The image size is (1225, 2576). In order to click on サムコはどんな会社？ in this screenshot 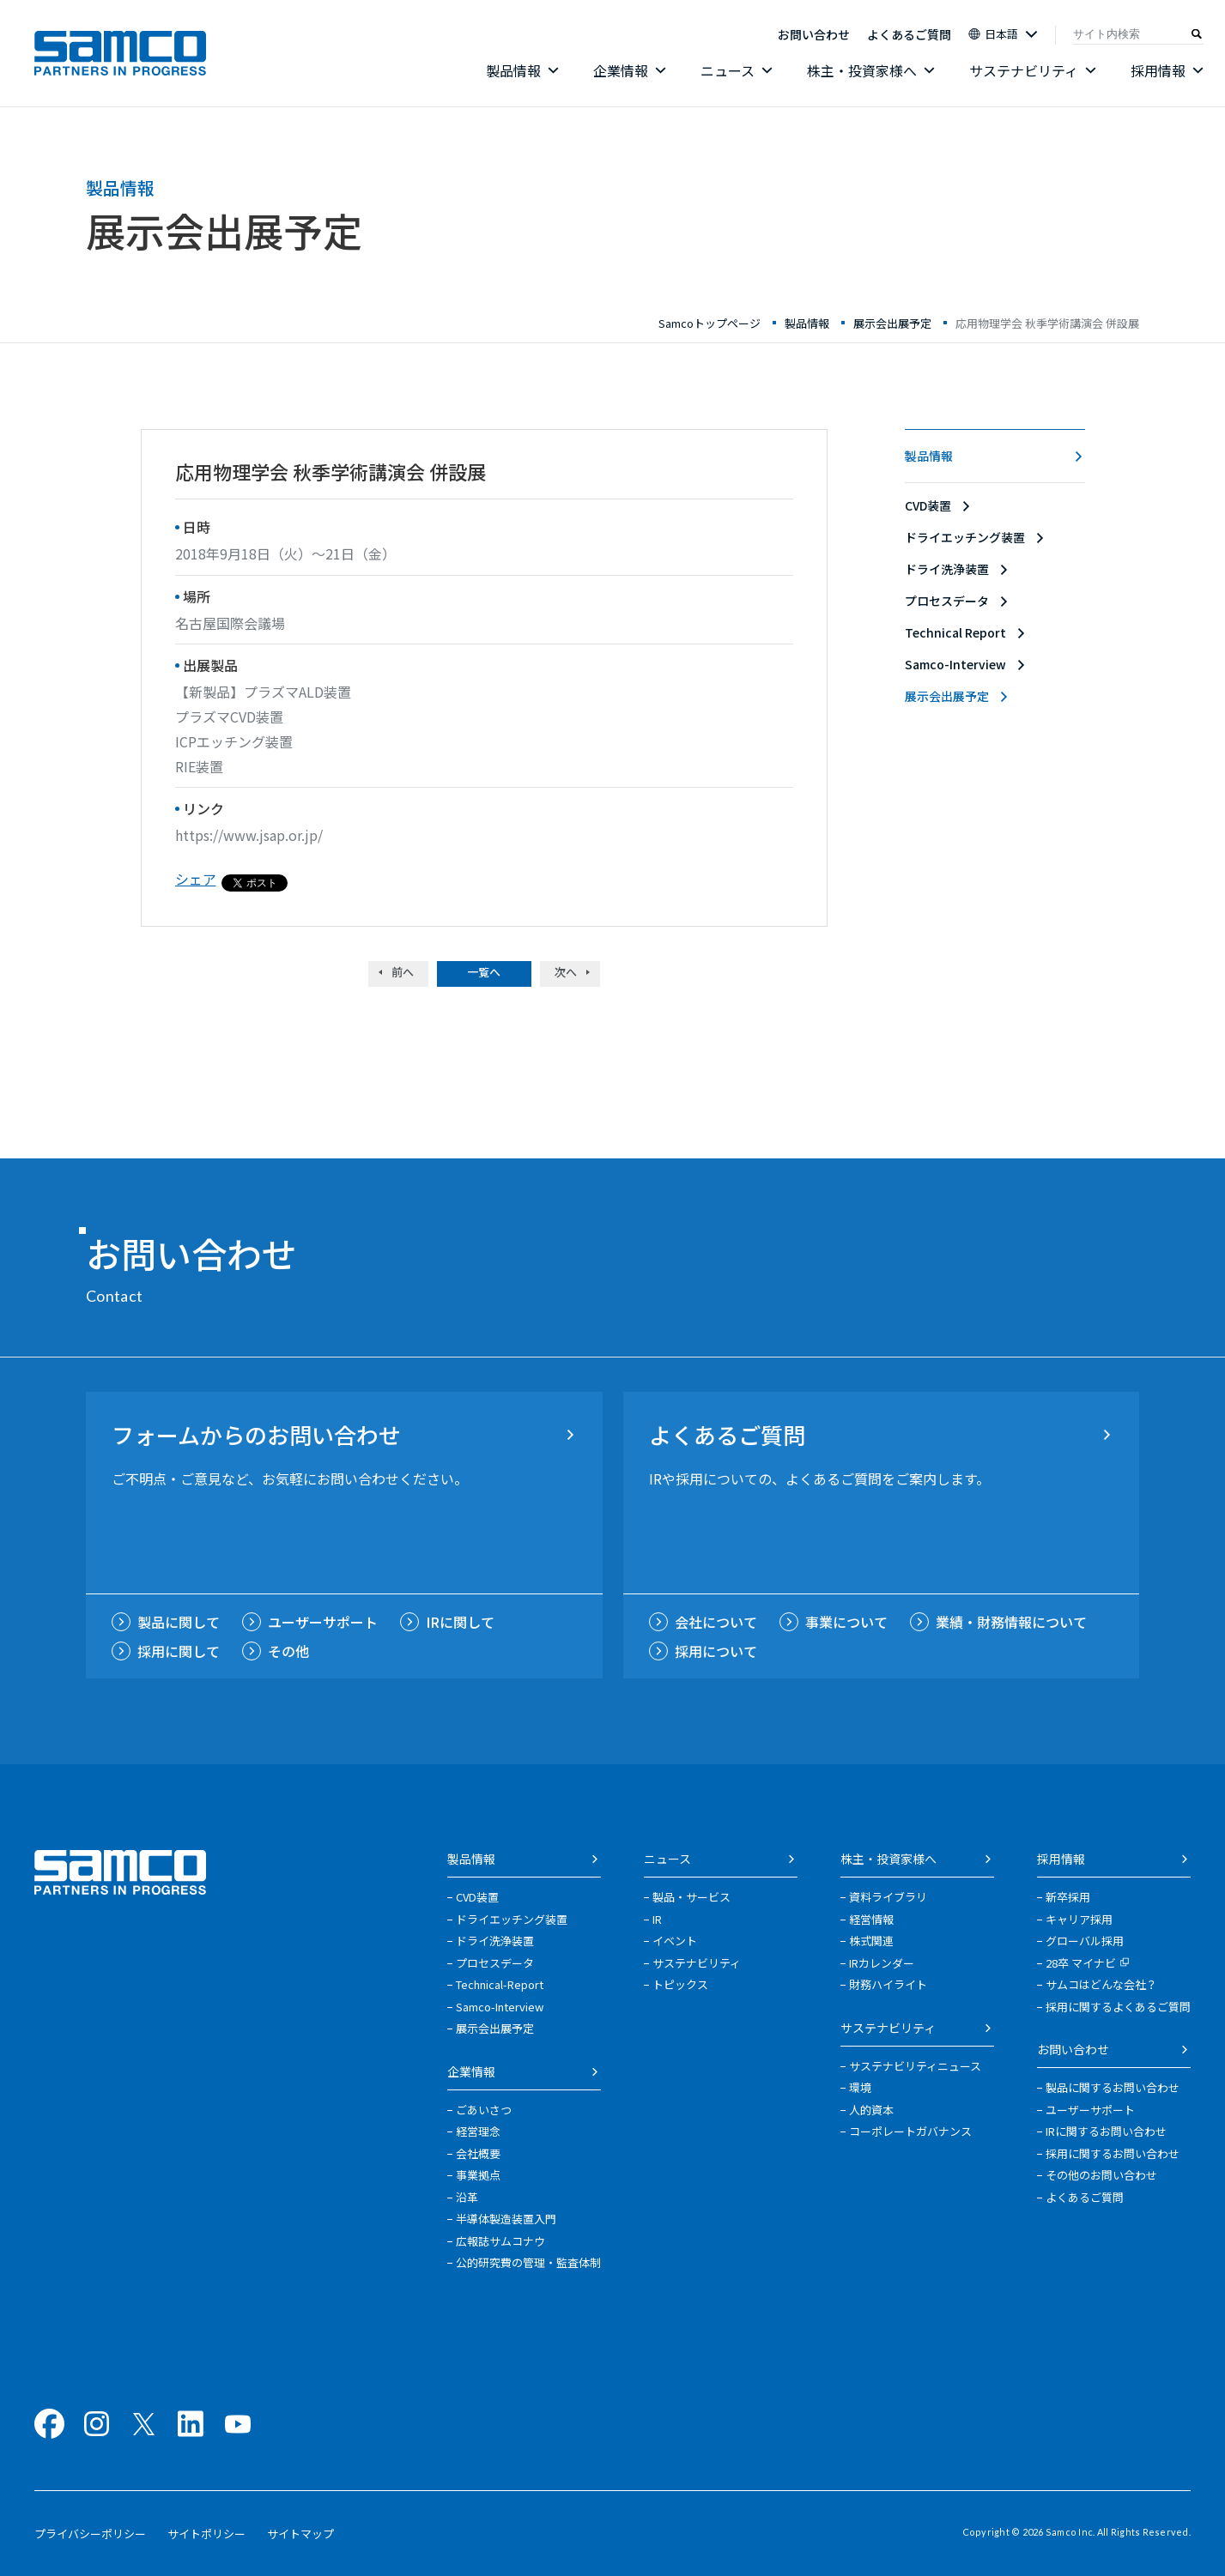, I will do `click(1101, 1984)`.